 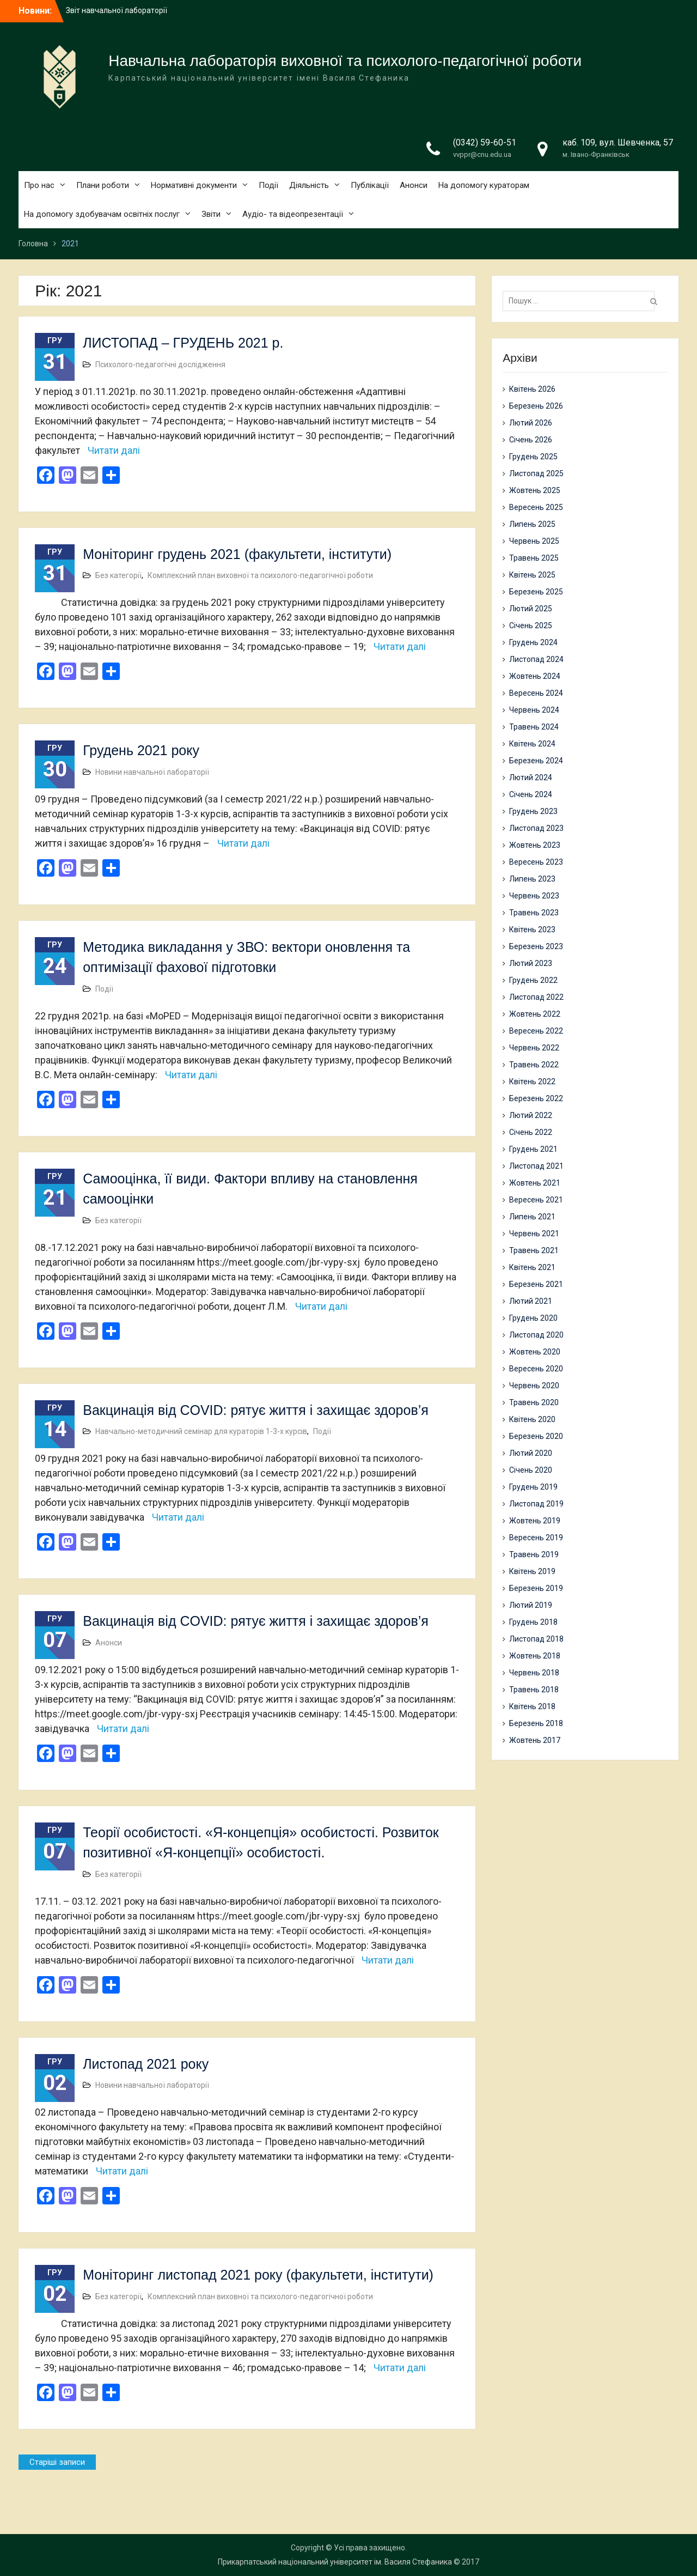 What do you see at coordinates (536, 1436) in the screenshot?
I see `Березень 2020` at bounding box center [536, 1436].